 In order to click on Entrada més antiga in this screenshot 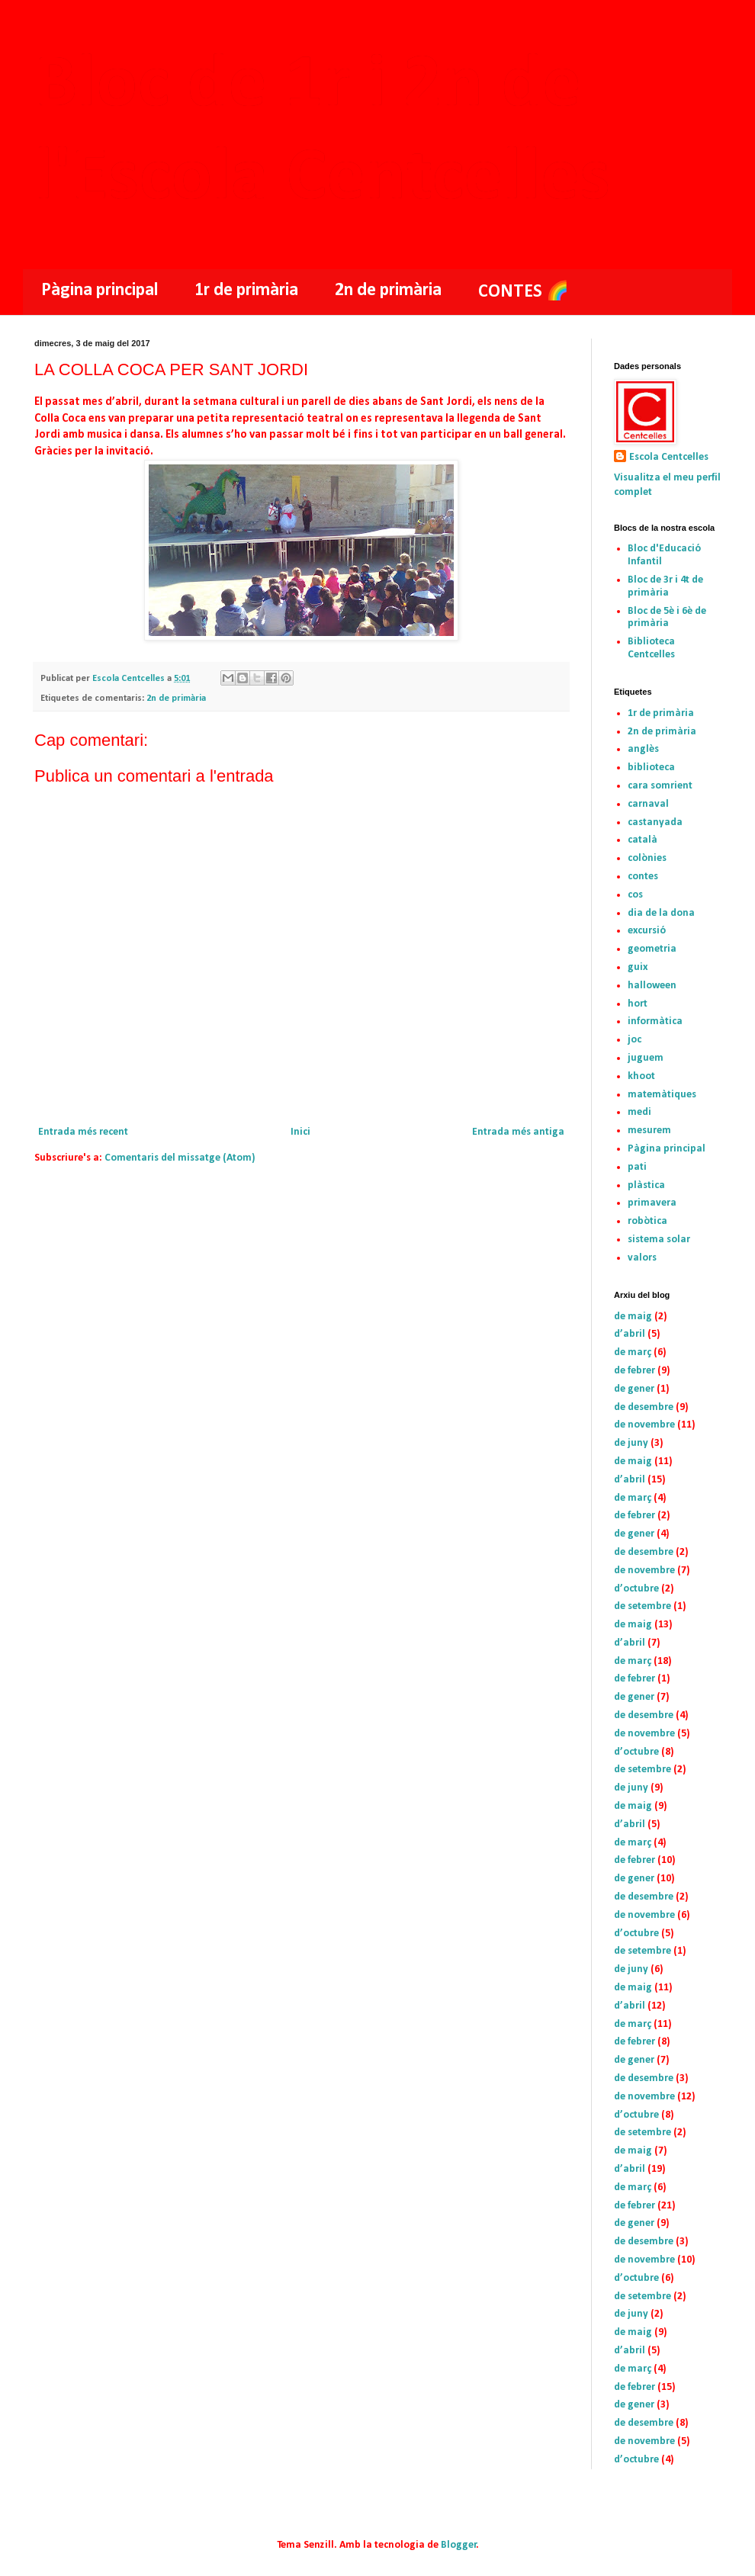, I will do `click(518, 1132)`.